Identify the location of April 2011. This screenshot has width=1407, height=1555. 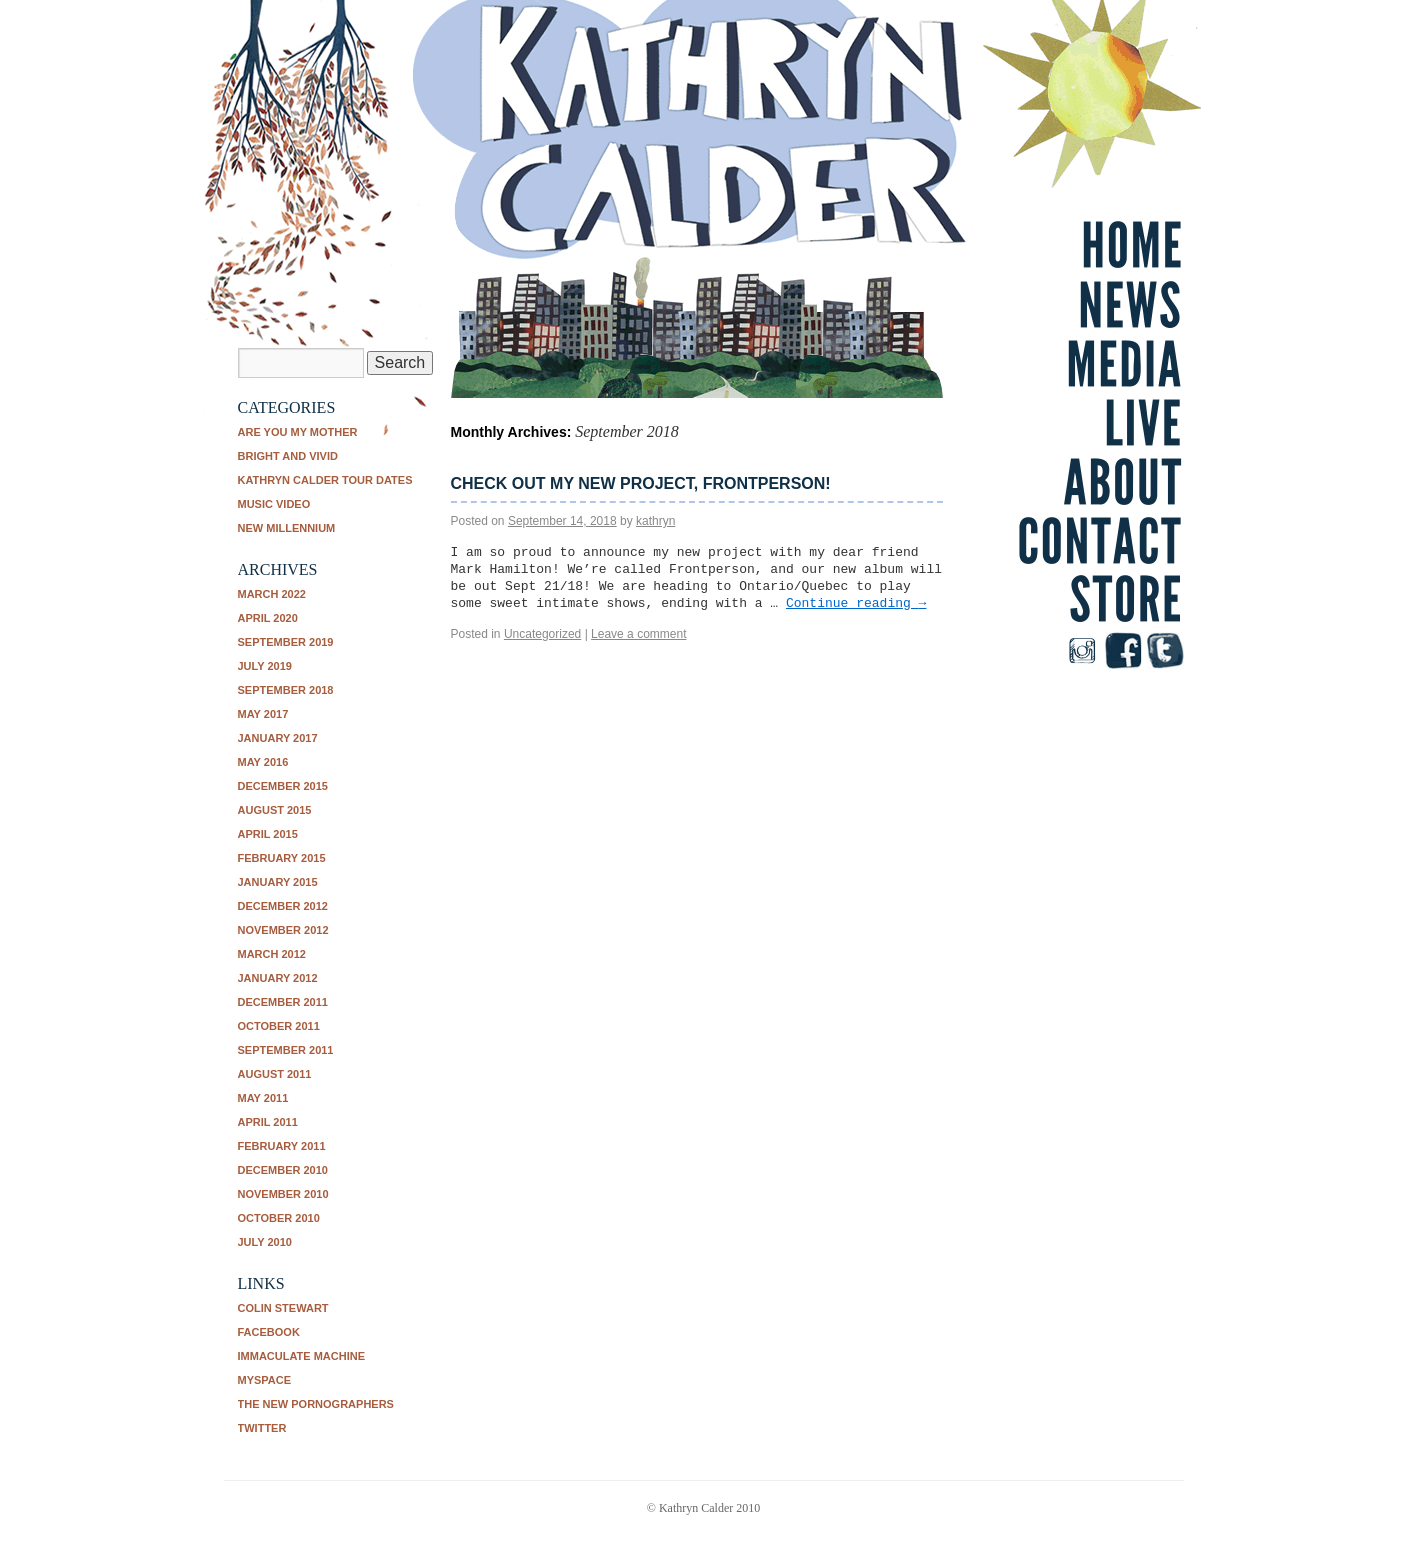
(268, 1122).